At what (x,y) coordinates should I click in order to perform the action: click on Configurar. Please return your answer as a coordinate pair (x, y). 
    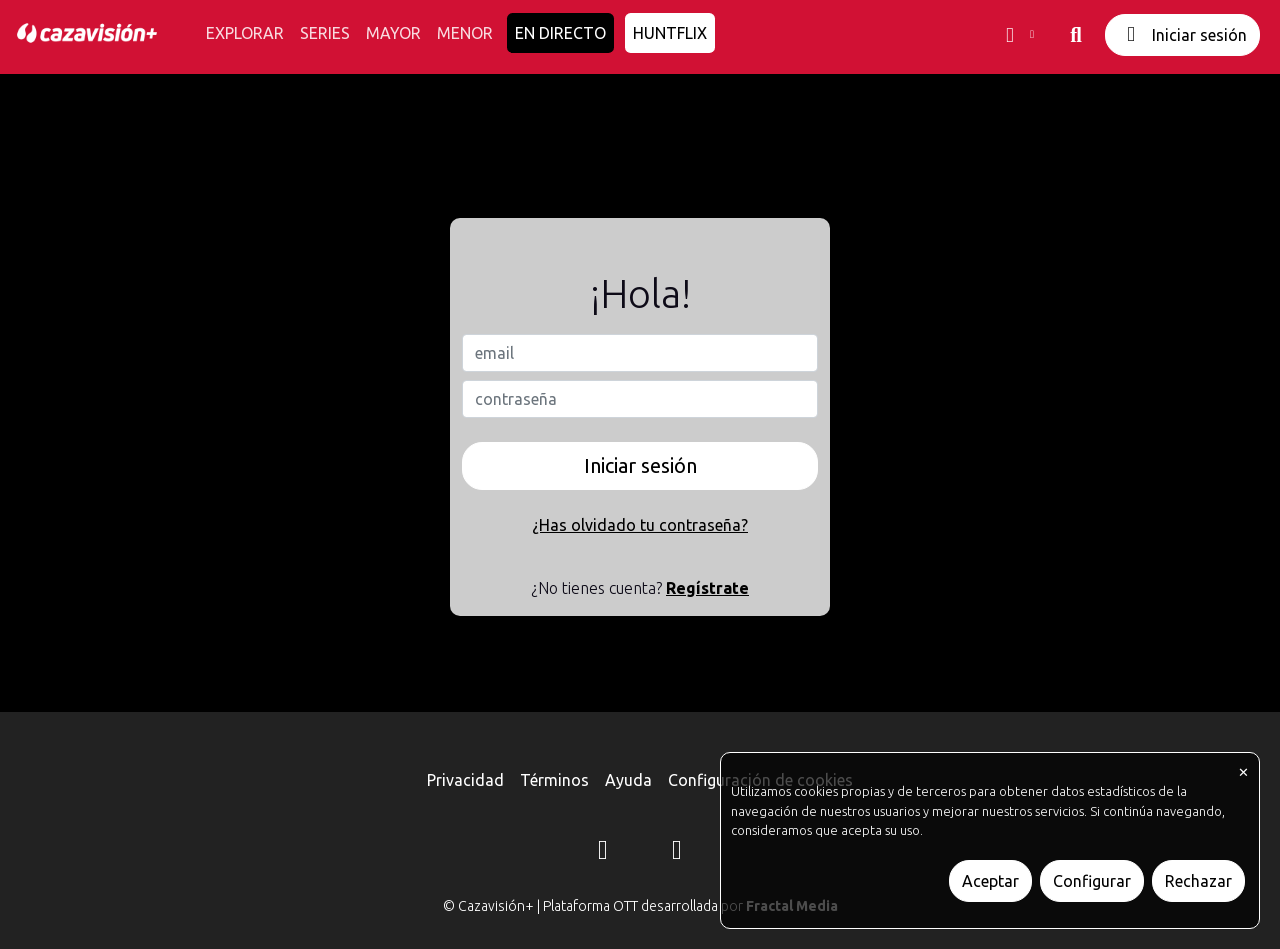
    Looking at the image, I should click on (1092, 881).